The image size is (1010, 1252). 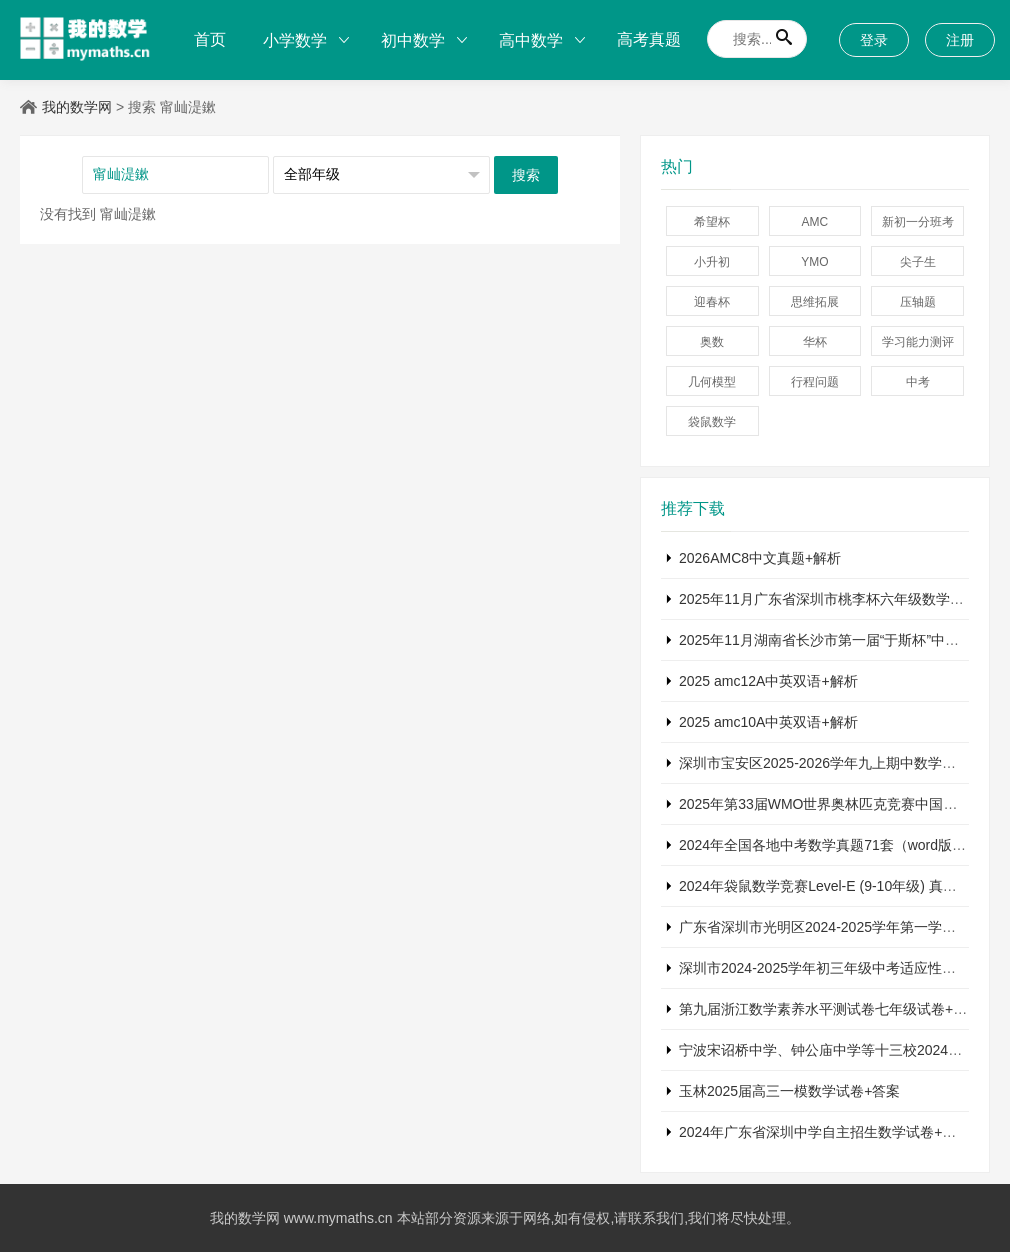 What do you see at coordinates (824, 1132) in the screenshot?
I see `2024年广东省深圳中学自主招生数学试卷+答案` at bounding box center [824, 1132].